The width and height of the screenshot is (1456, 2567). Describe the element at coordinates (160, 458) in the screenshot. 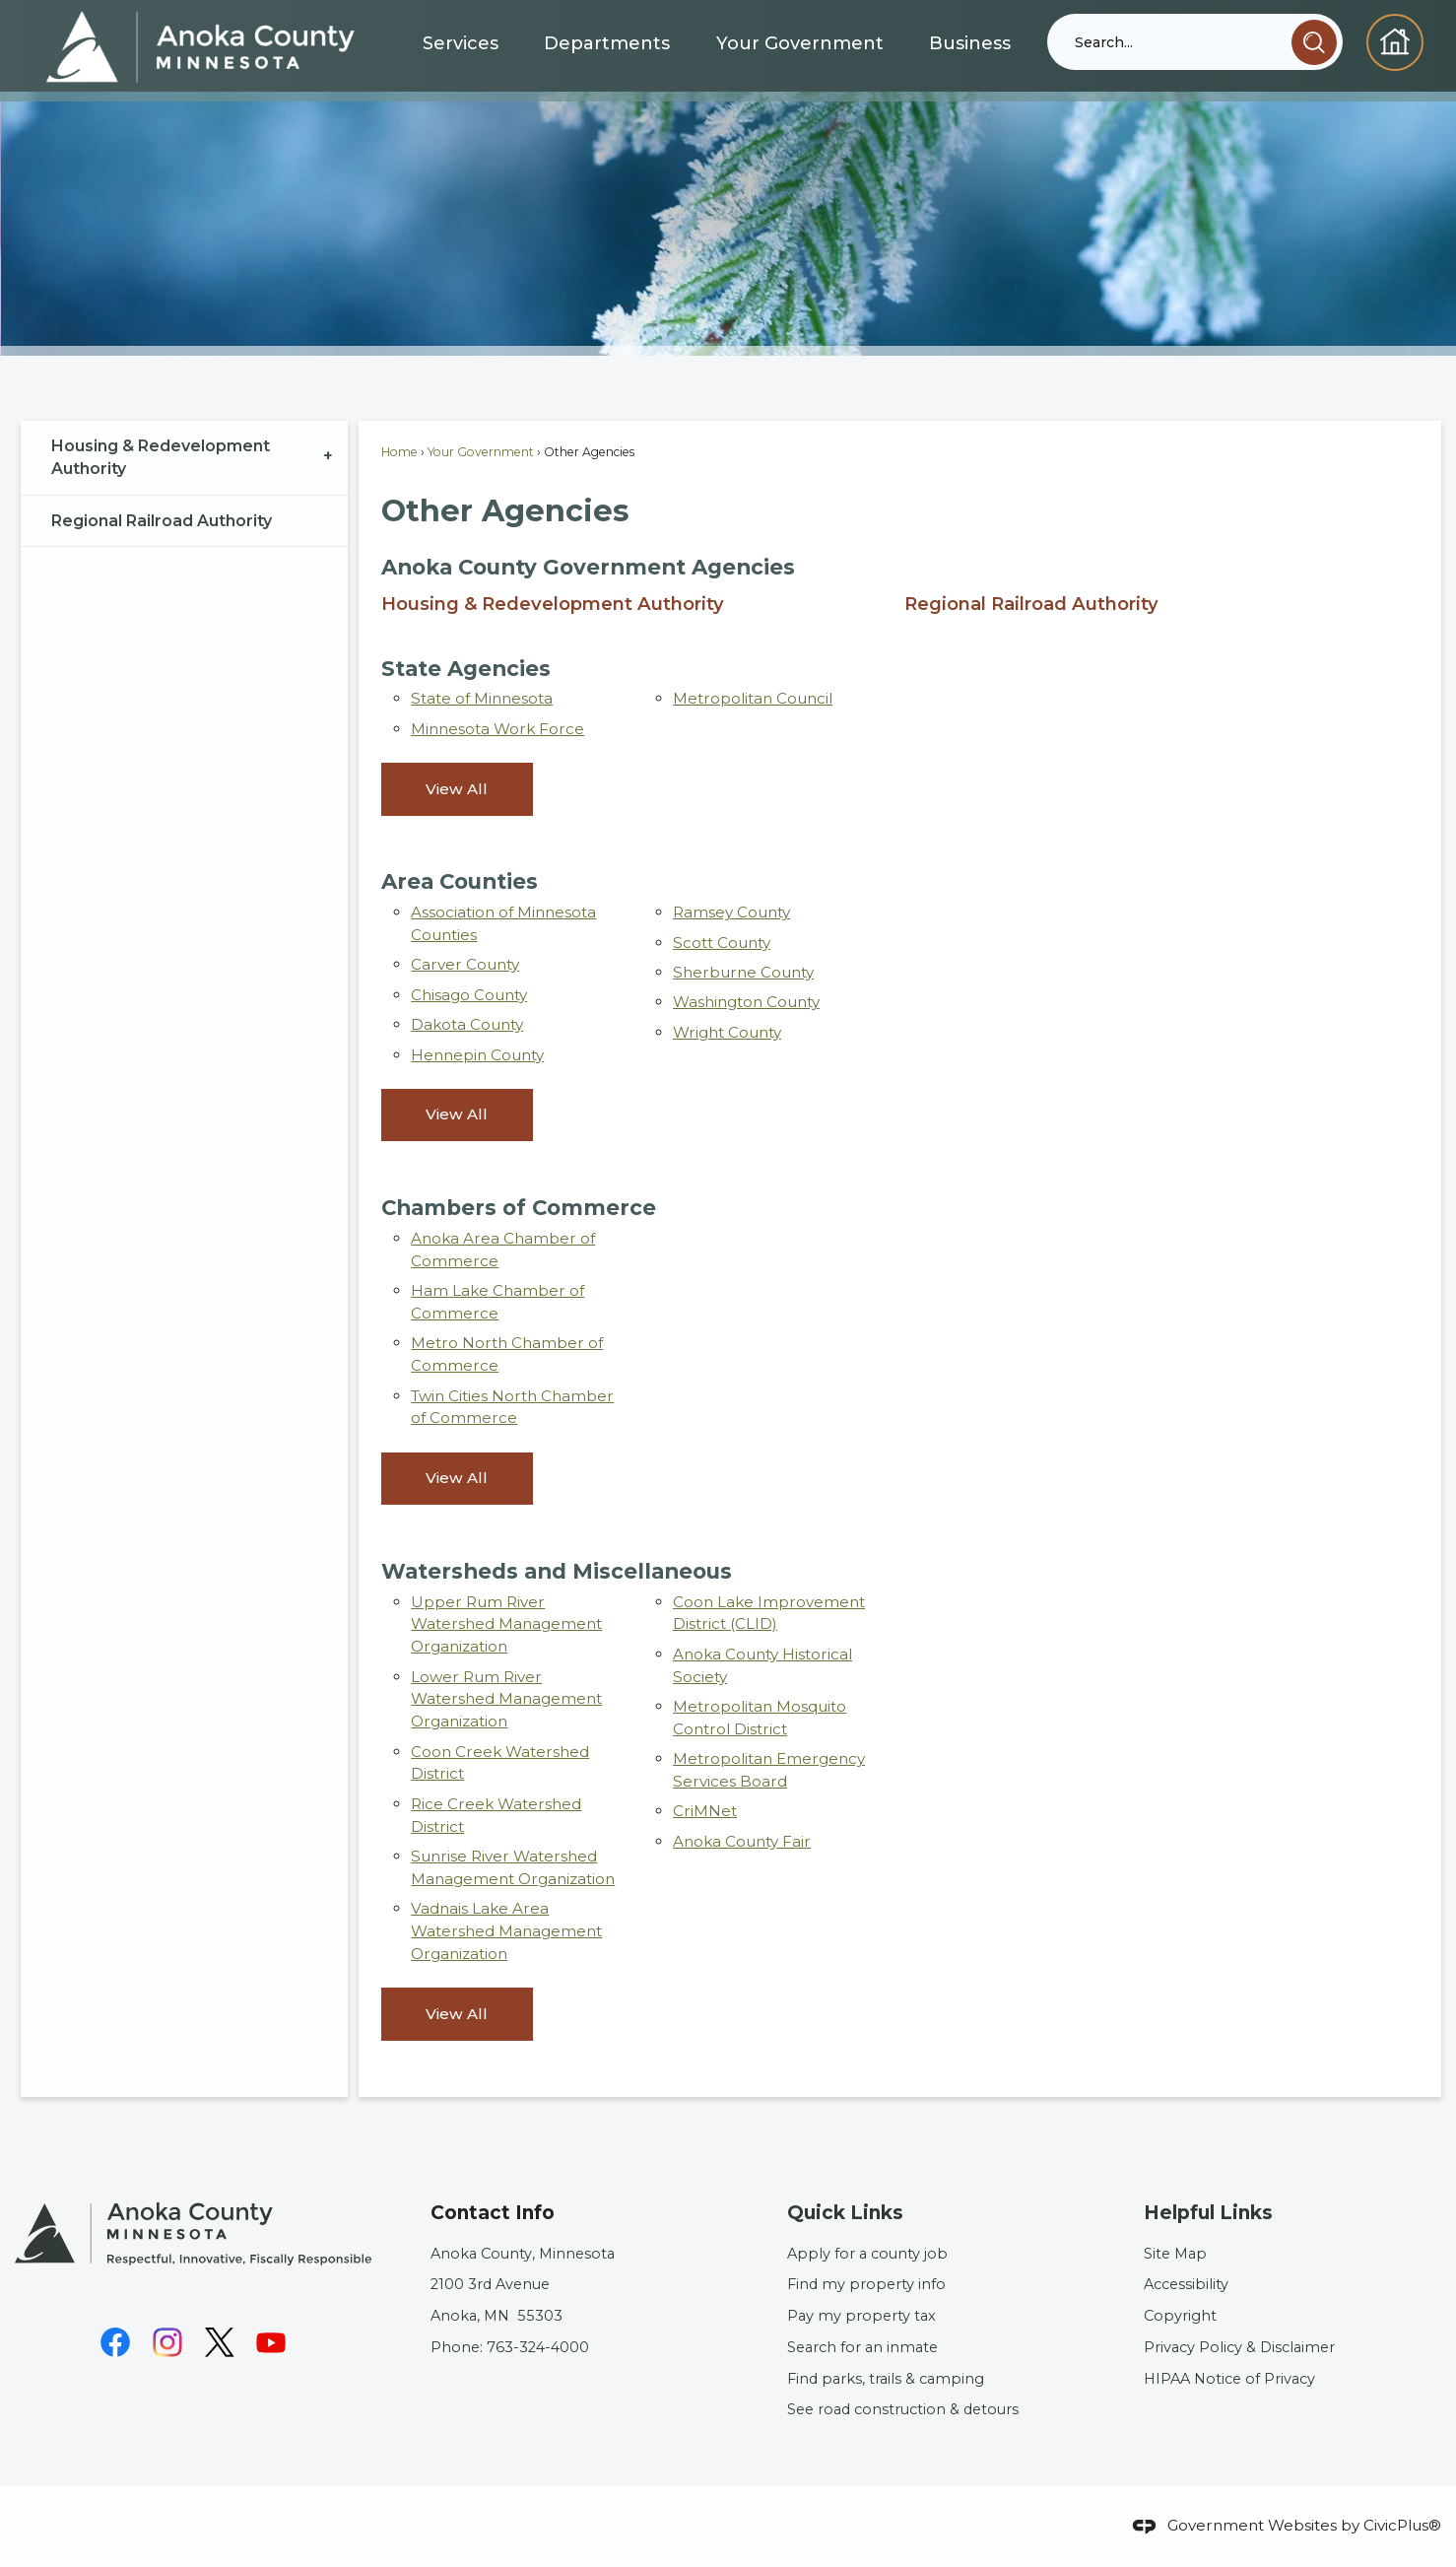

I see `Housing & Redevelopment Authority` at that location.